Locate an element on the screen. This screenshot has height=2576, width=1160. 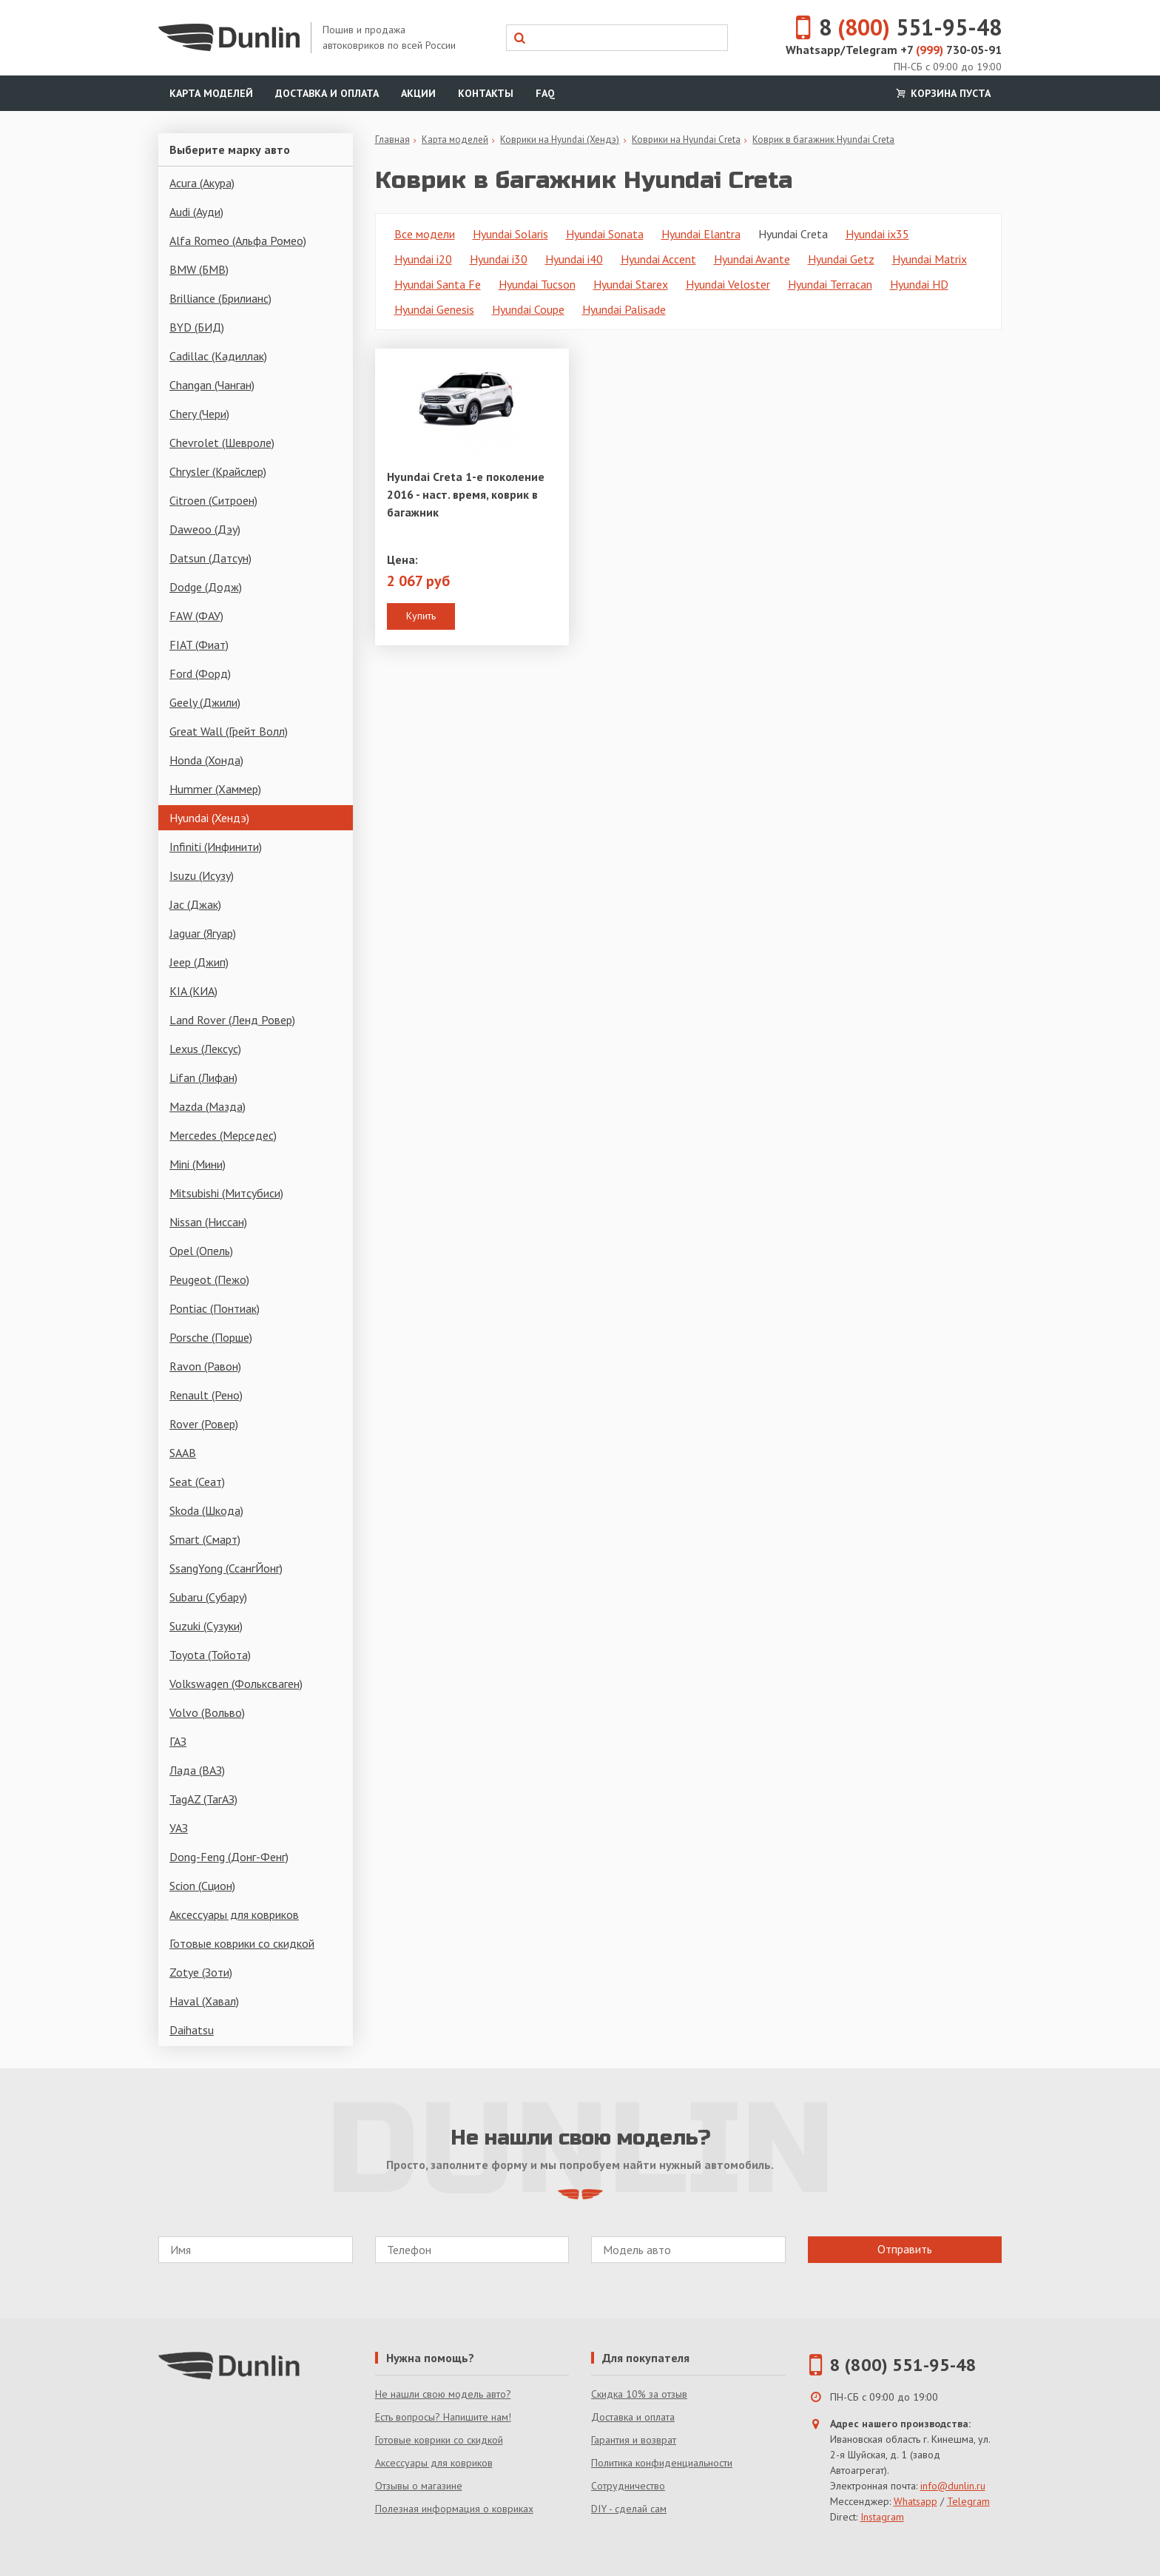
УАЗ is located at coordinates (178, 1827).